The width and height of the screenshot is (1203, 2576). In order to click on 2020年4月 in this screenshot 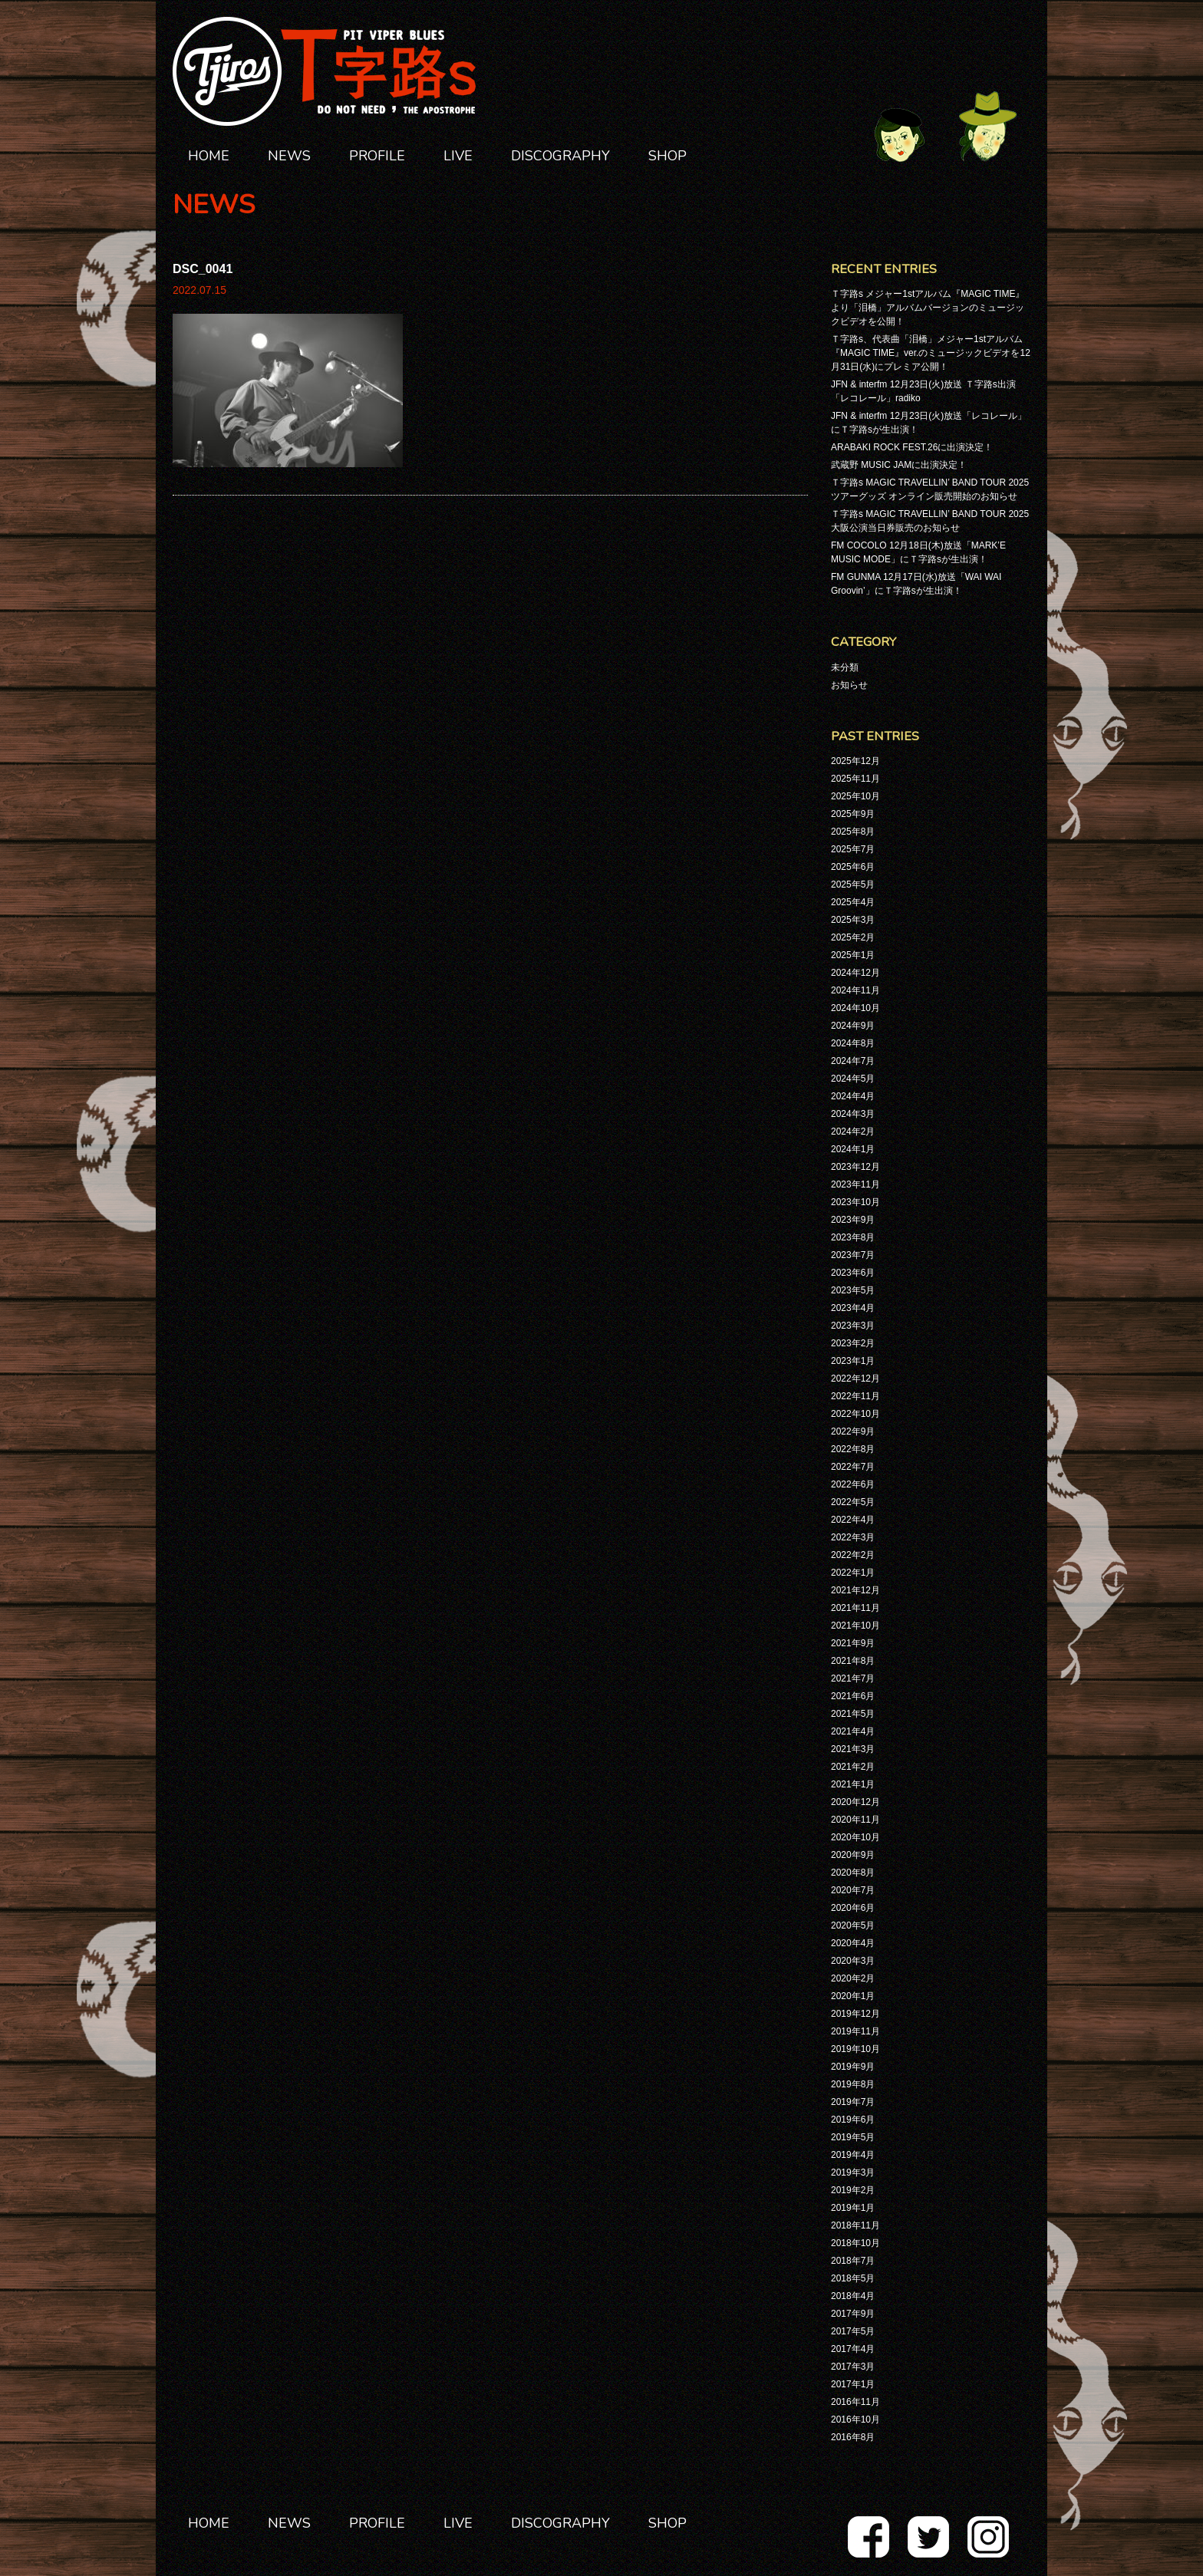, I will do `click(853, 1943)`.